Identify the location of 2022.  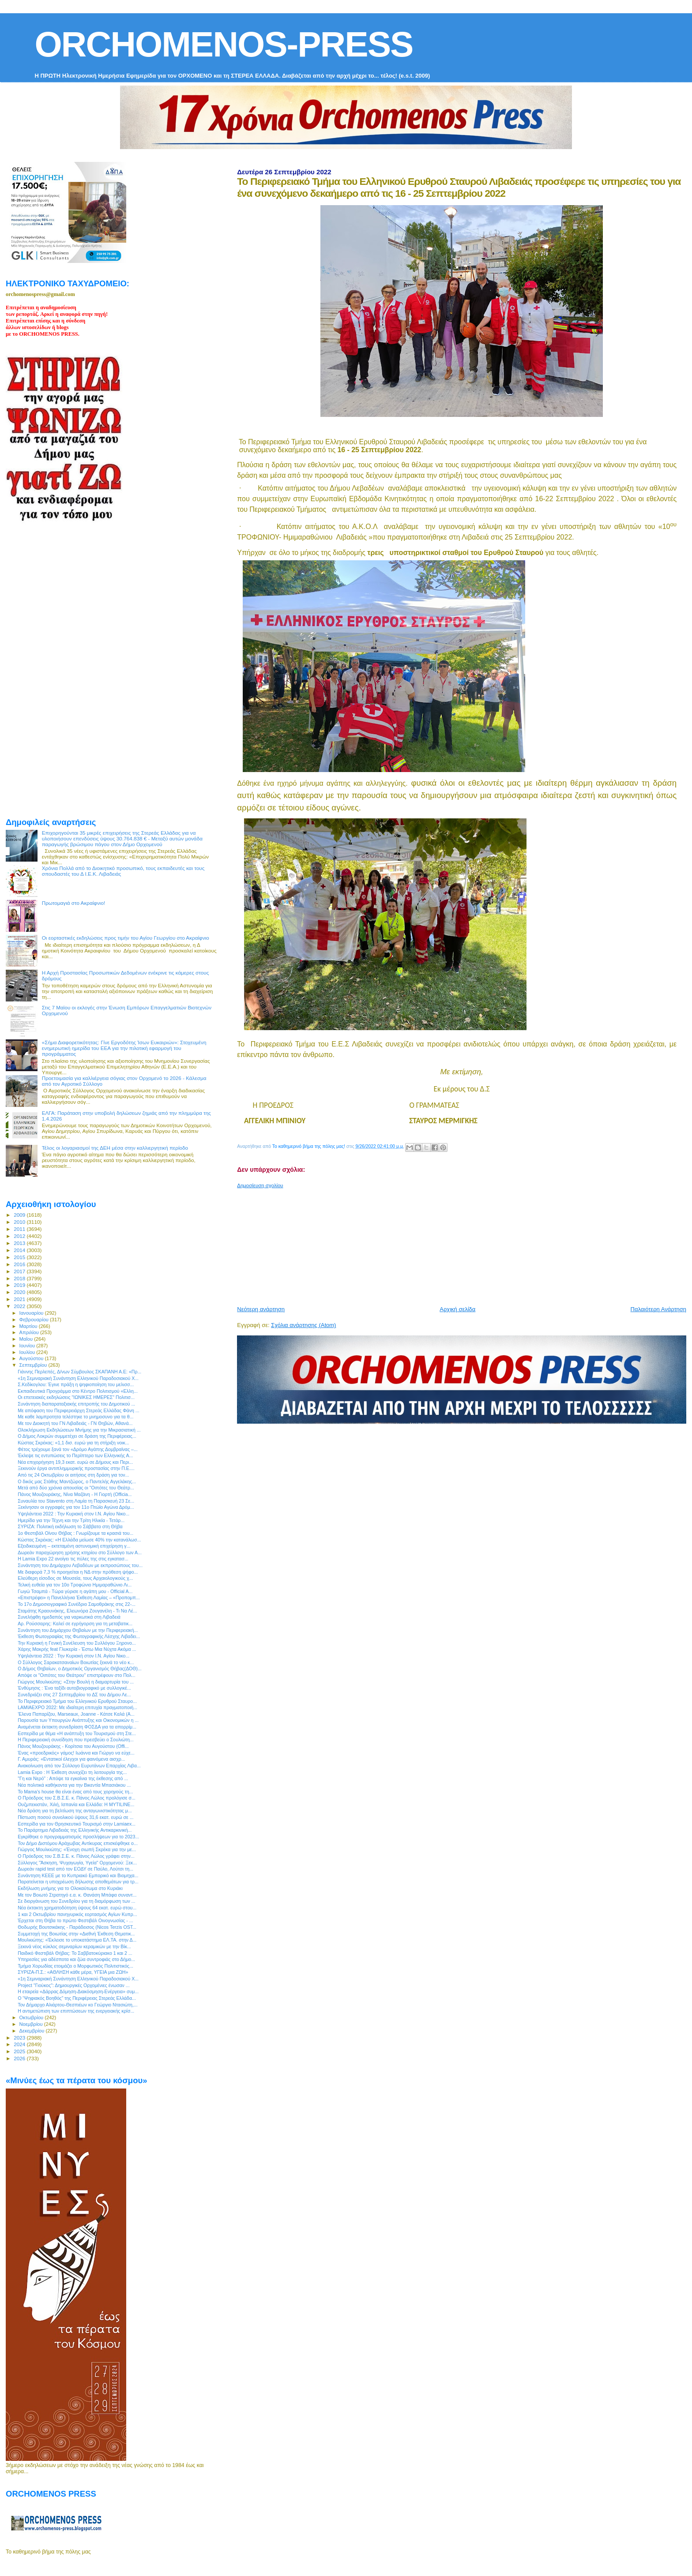
(20, 1306).